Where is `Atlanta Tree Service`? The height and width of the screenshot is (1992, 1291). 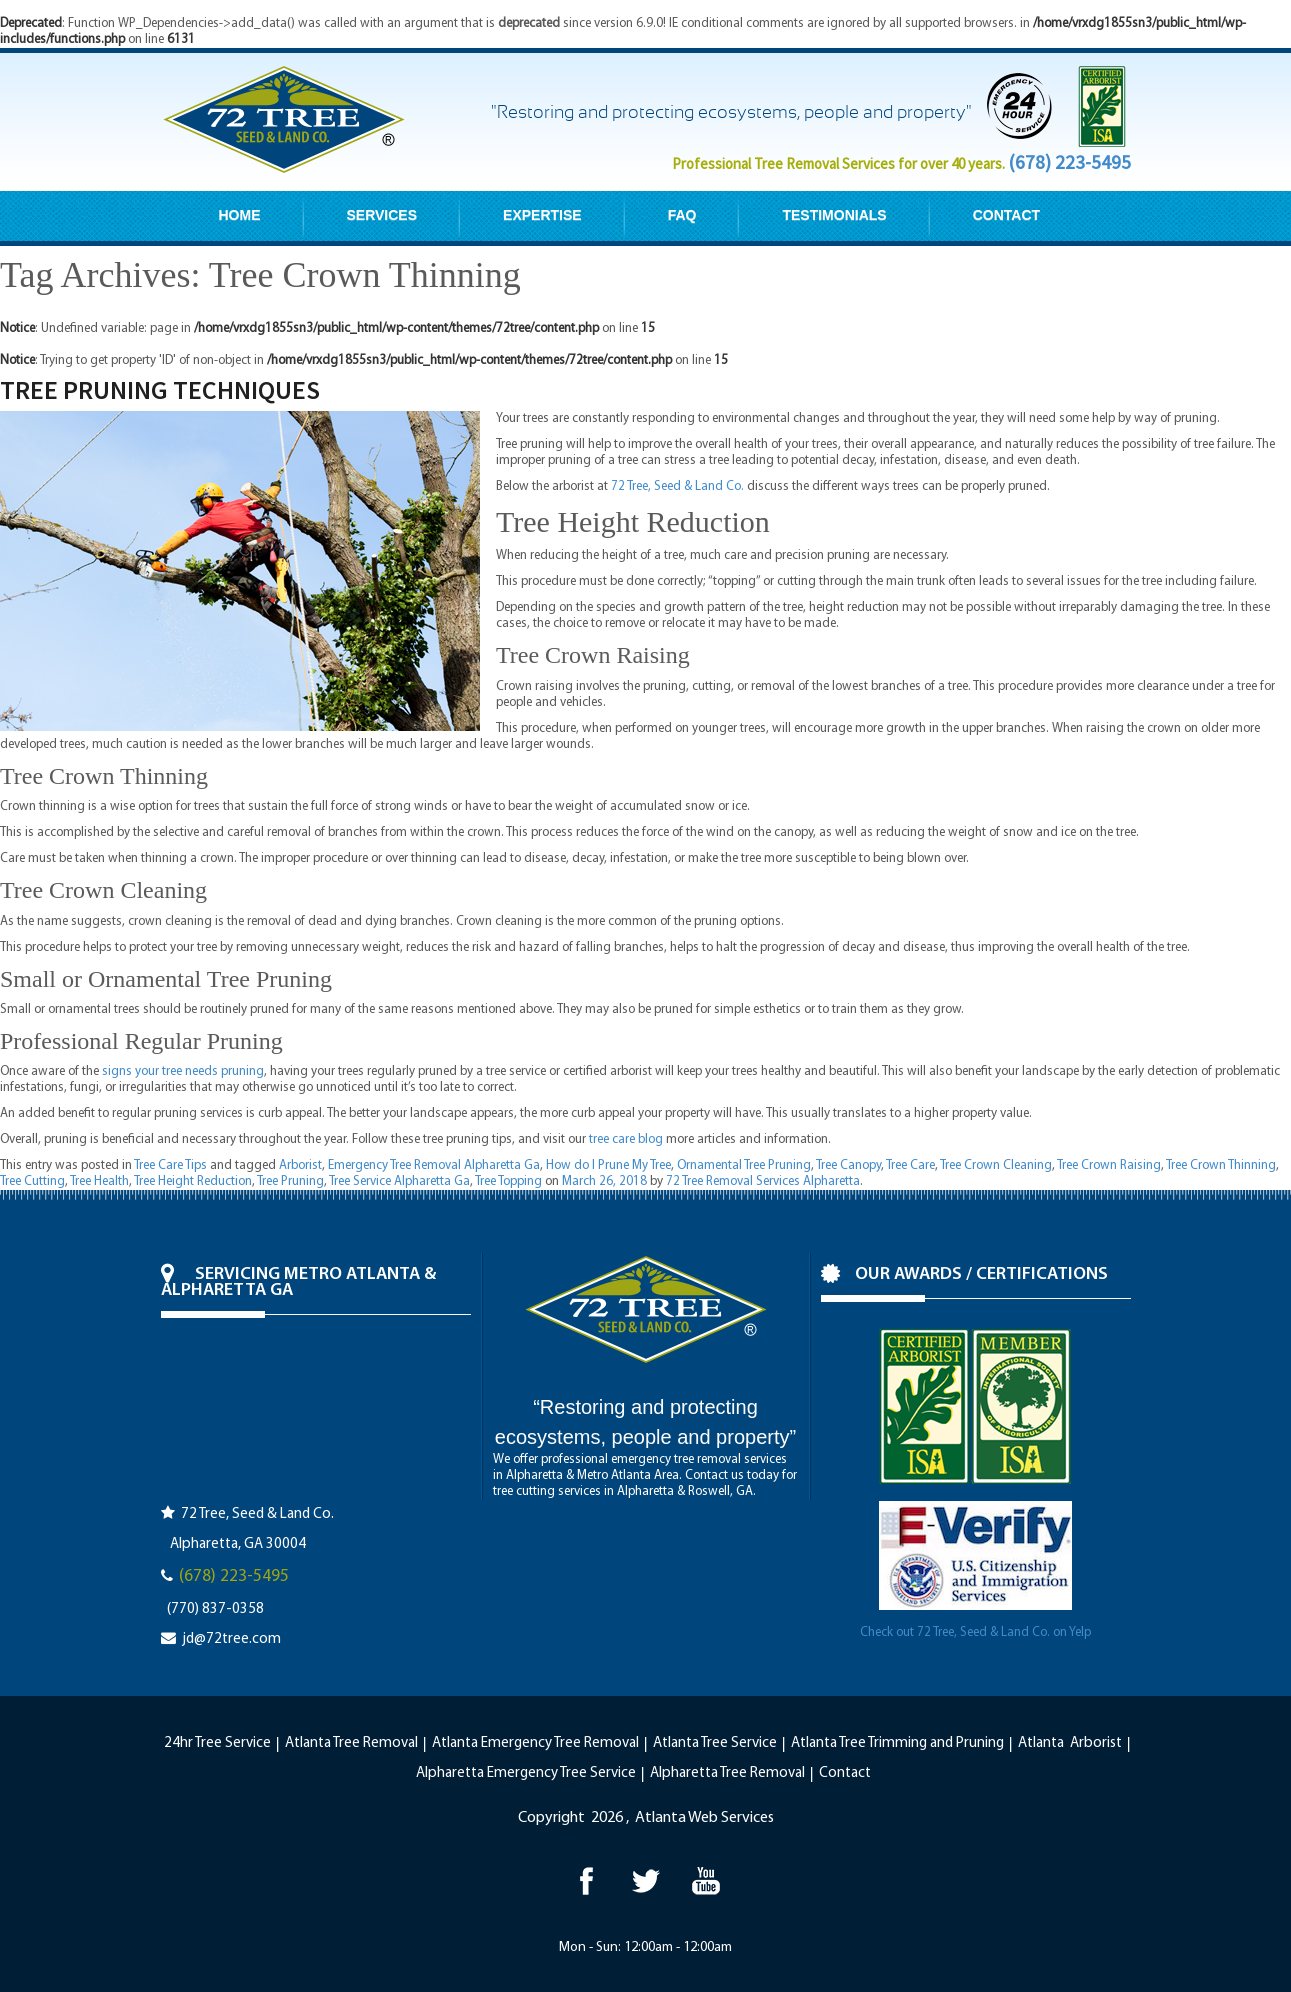
Atlanta Tree Service is located at coordinates (715, 1743).